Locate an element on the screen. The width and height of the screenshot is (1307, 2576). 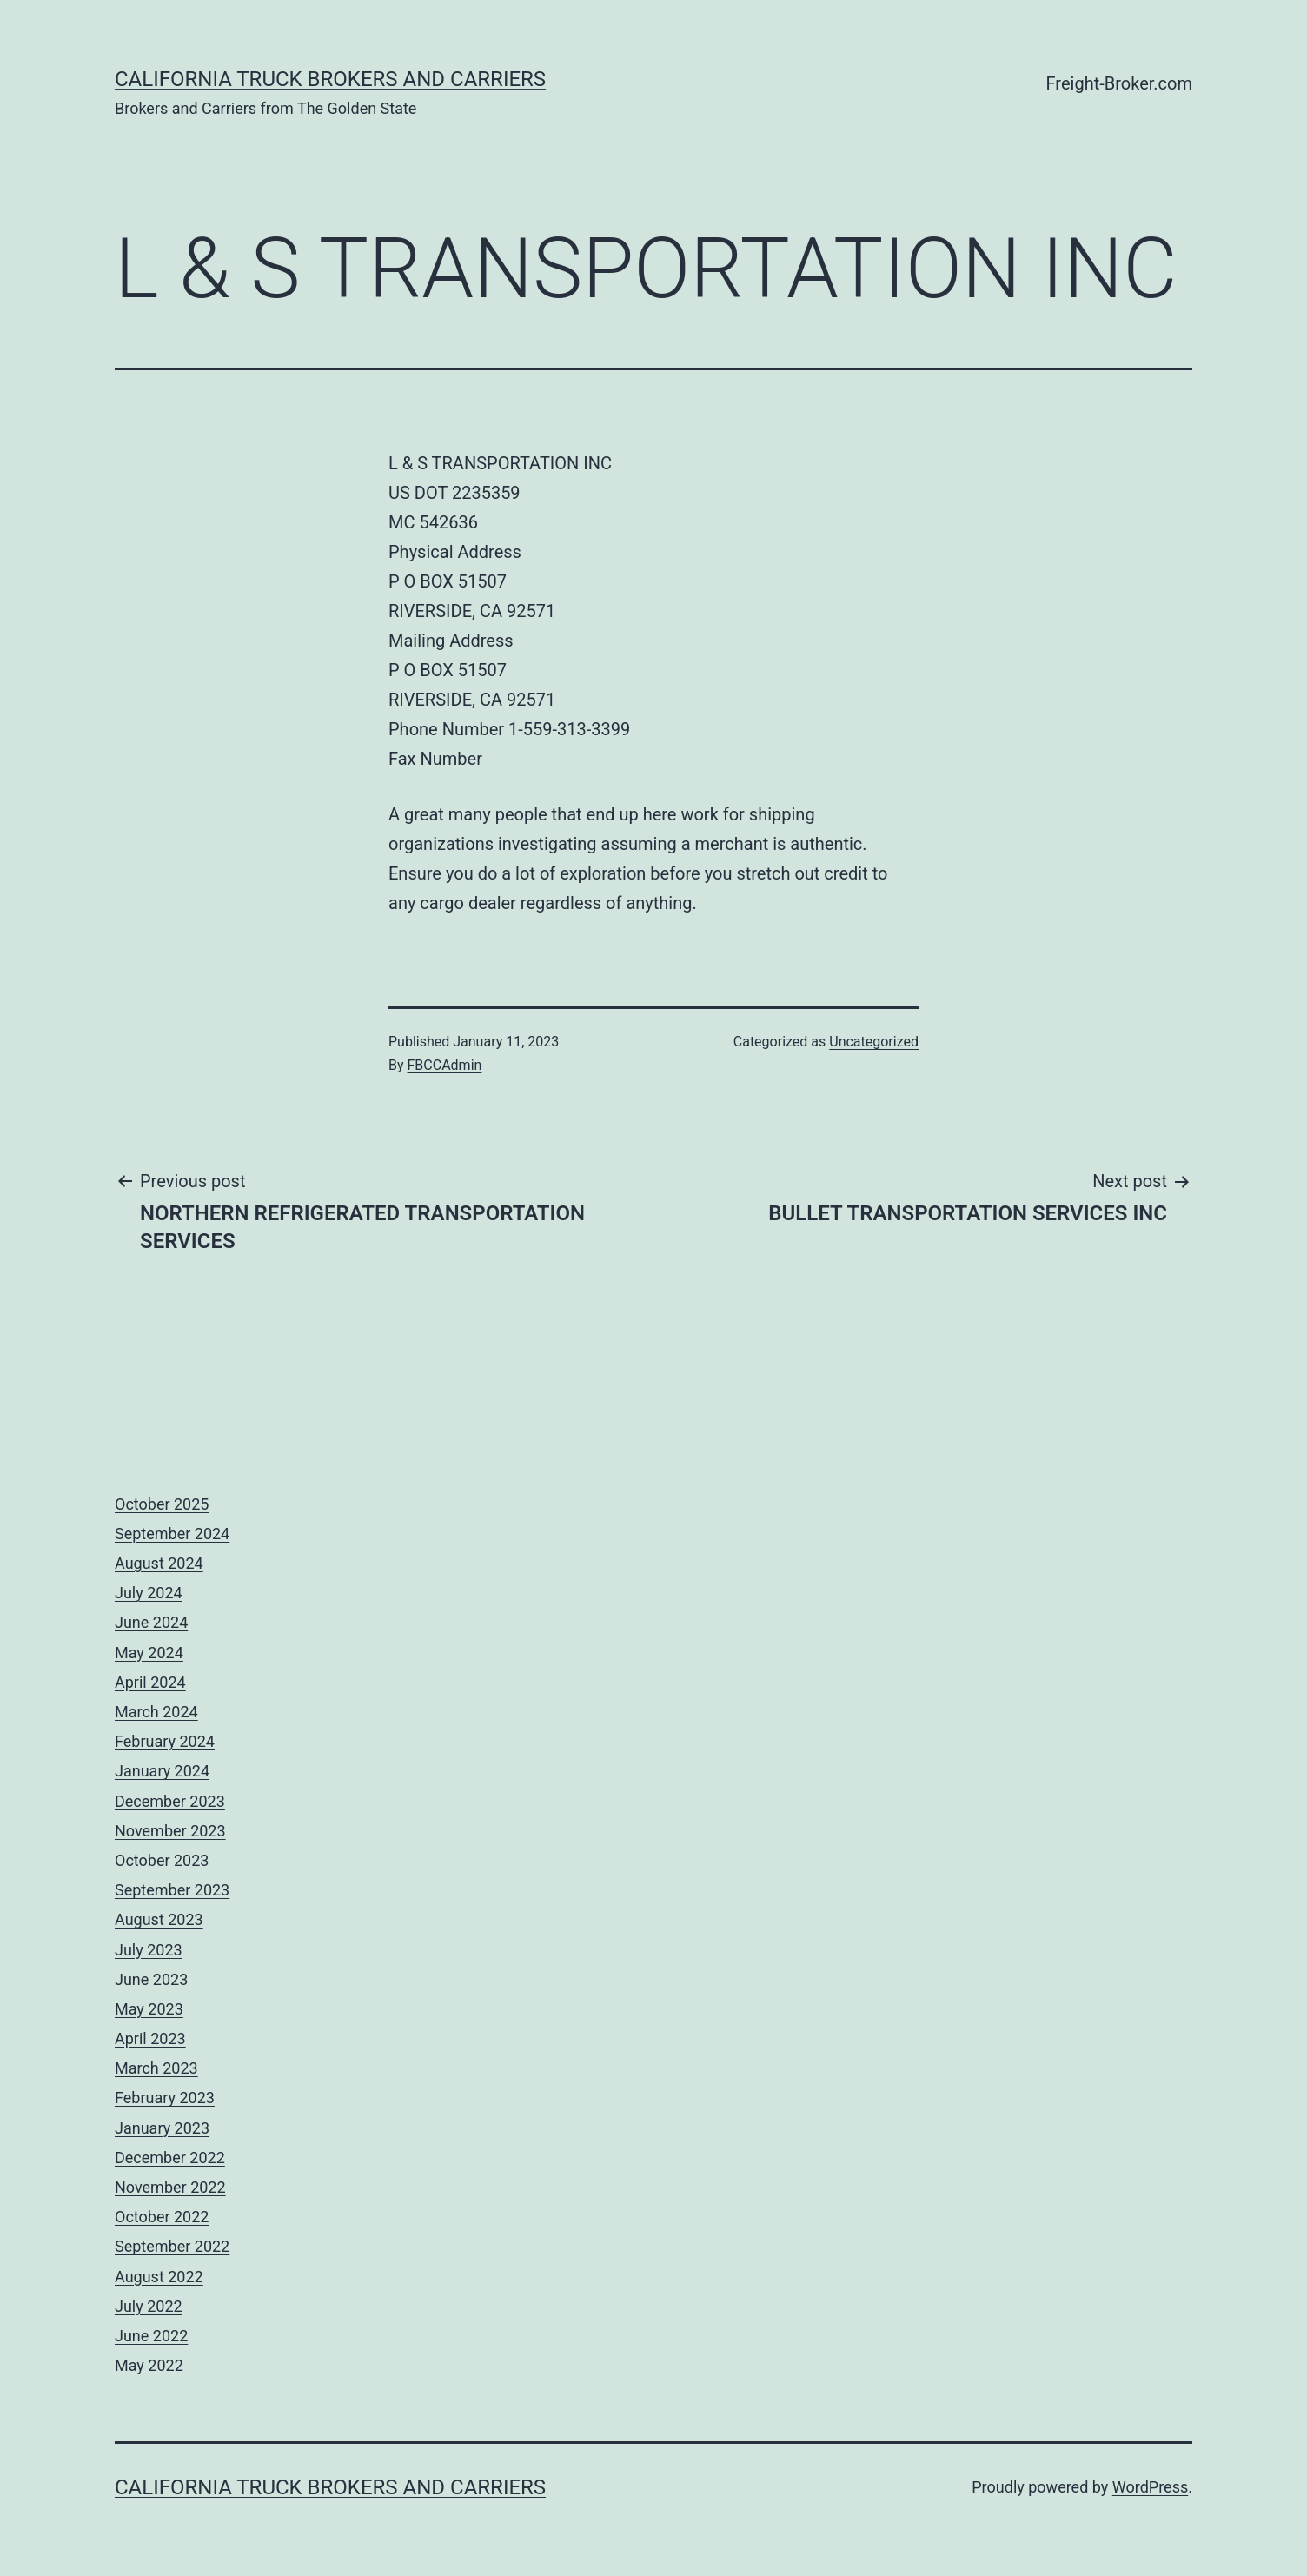
October 2023 is located at coordinates (162, 1860).